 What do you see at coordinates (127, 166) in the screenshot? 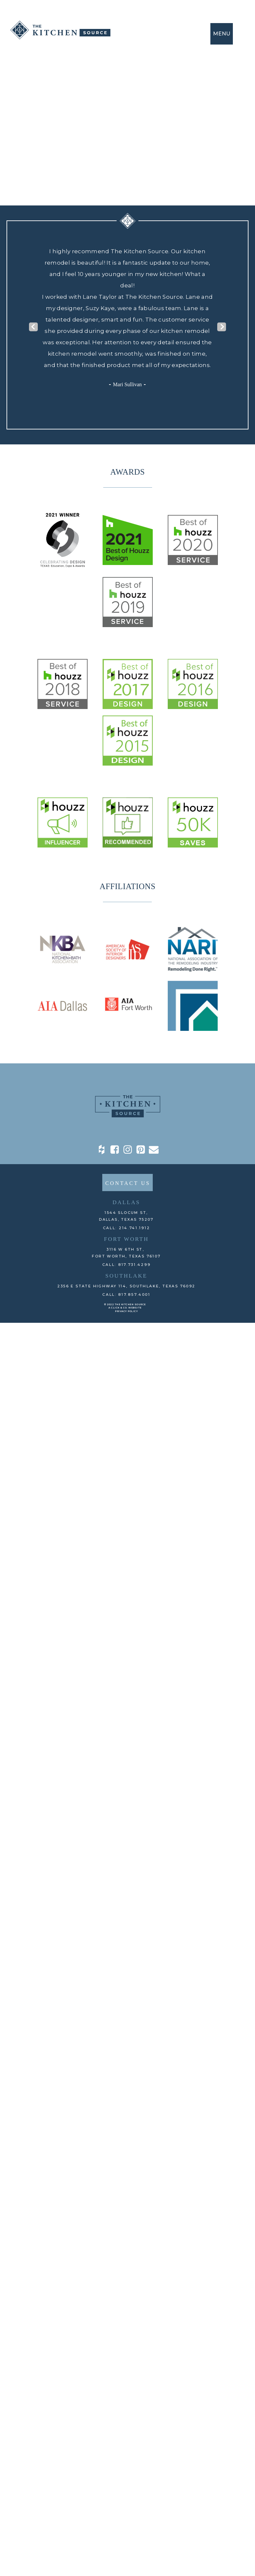
I see `back To home` at bounding box center [127, 166].